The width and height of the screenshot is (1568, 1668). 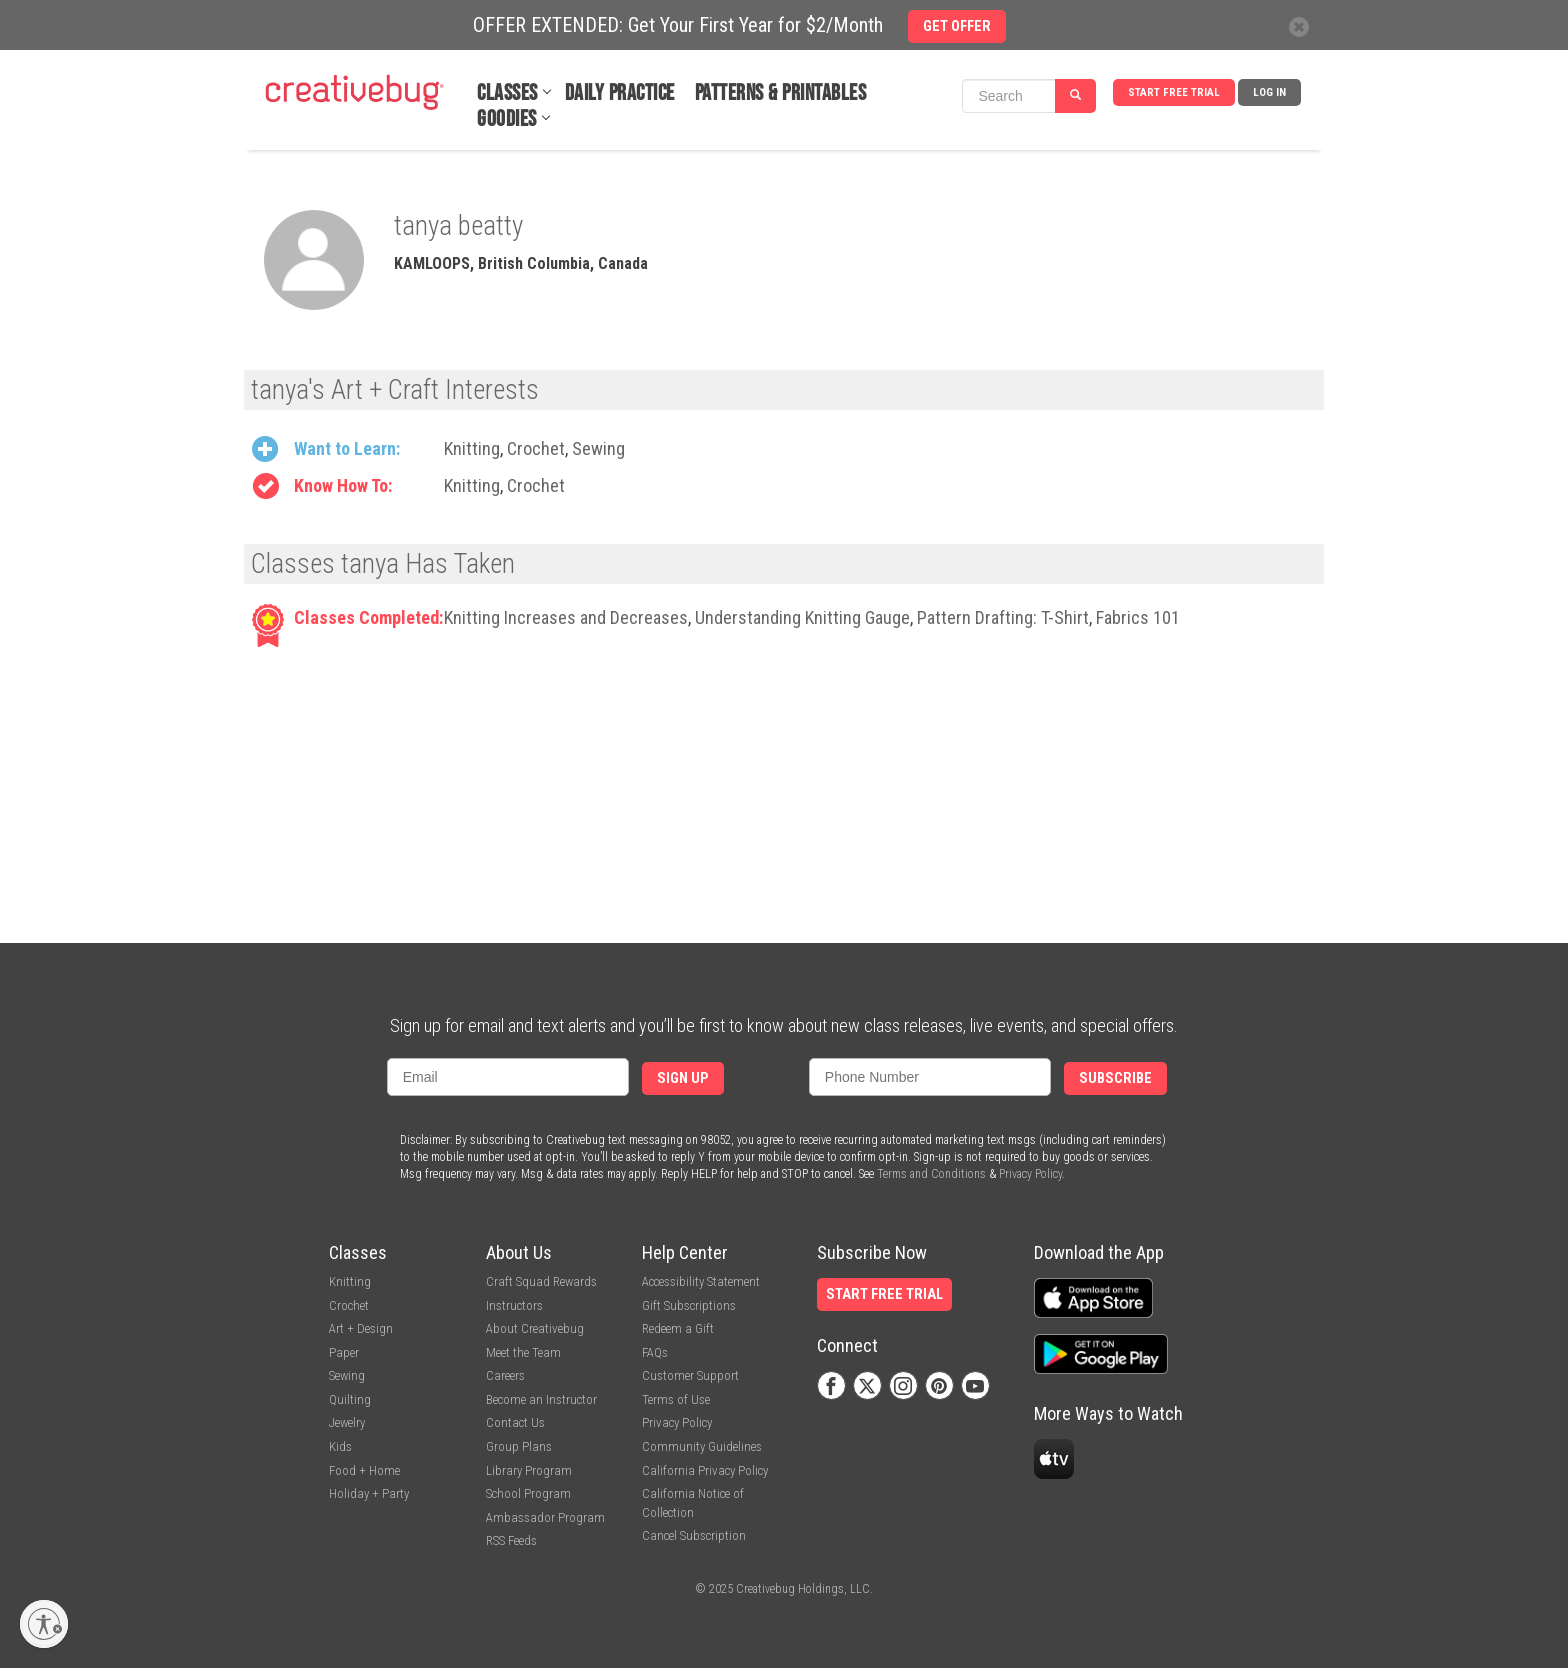 I want to click on California Privacy Policy, so click(x=705, y=1470).